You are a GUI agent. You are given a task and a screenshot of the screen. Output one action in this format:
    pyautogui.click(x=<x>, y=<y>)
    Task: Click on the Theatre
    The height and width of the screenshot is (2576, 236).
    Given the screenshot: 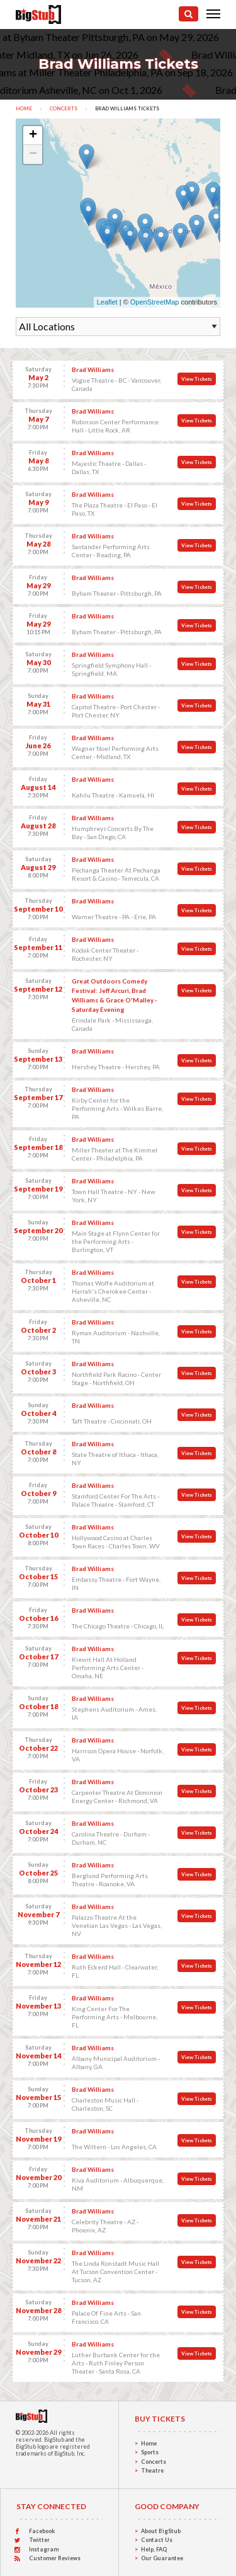 What is the action you would take?
    pyautogui.click(x=152, y=2470)
    